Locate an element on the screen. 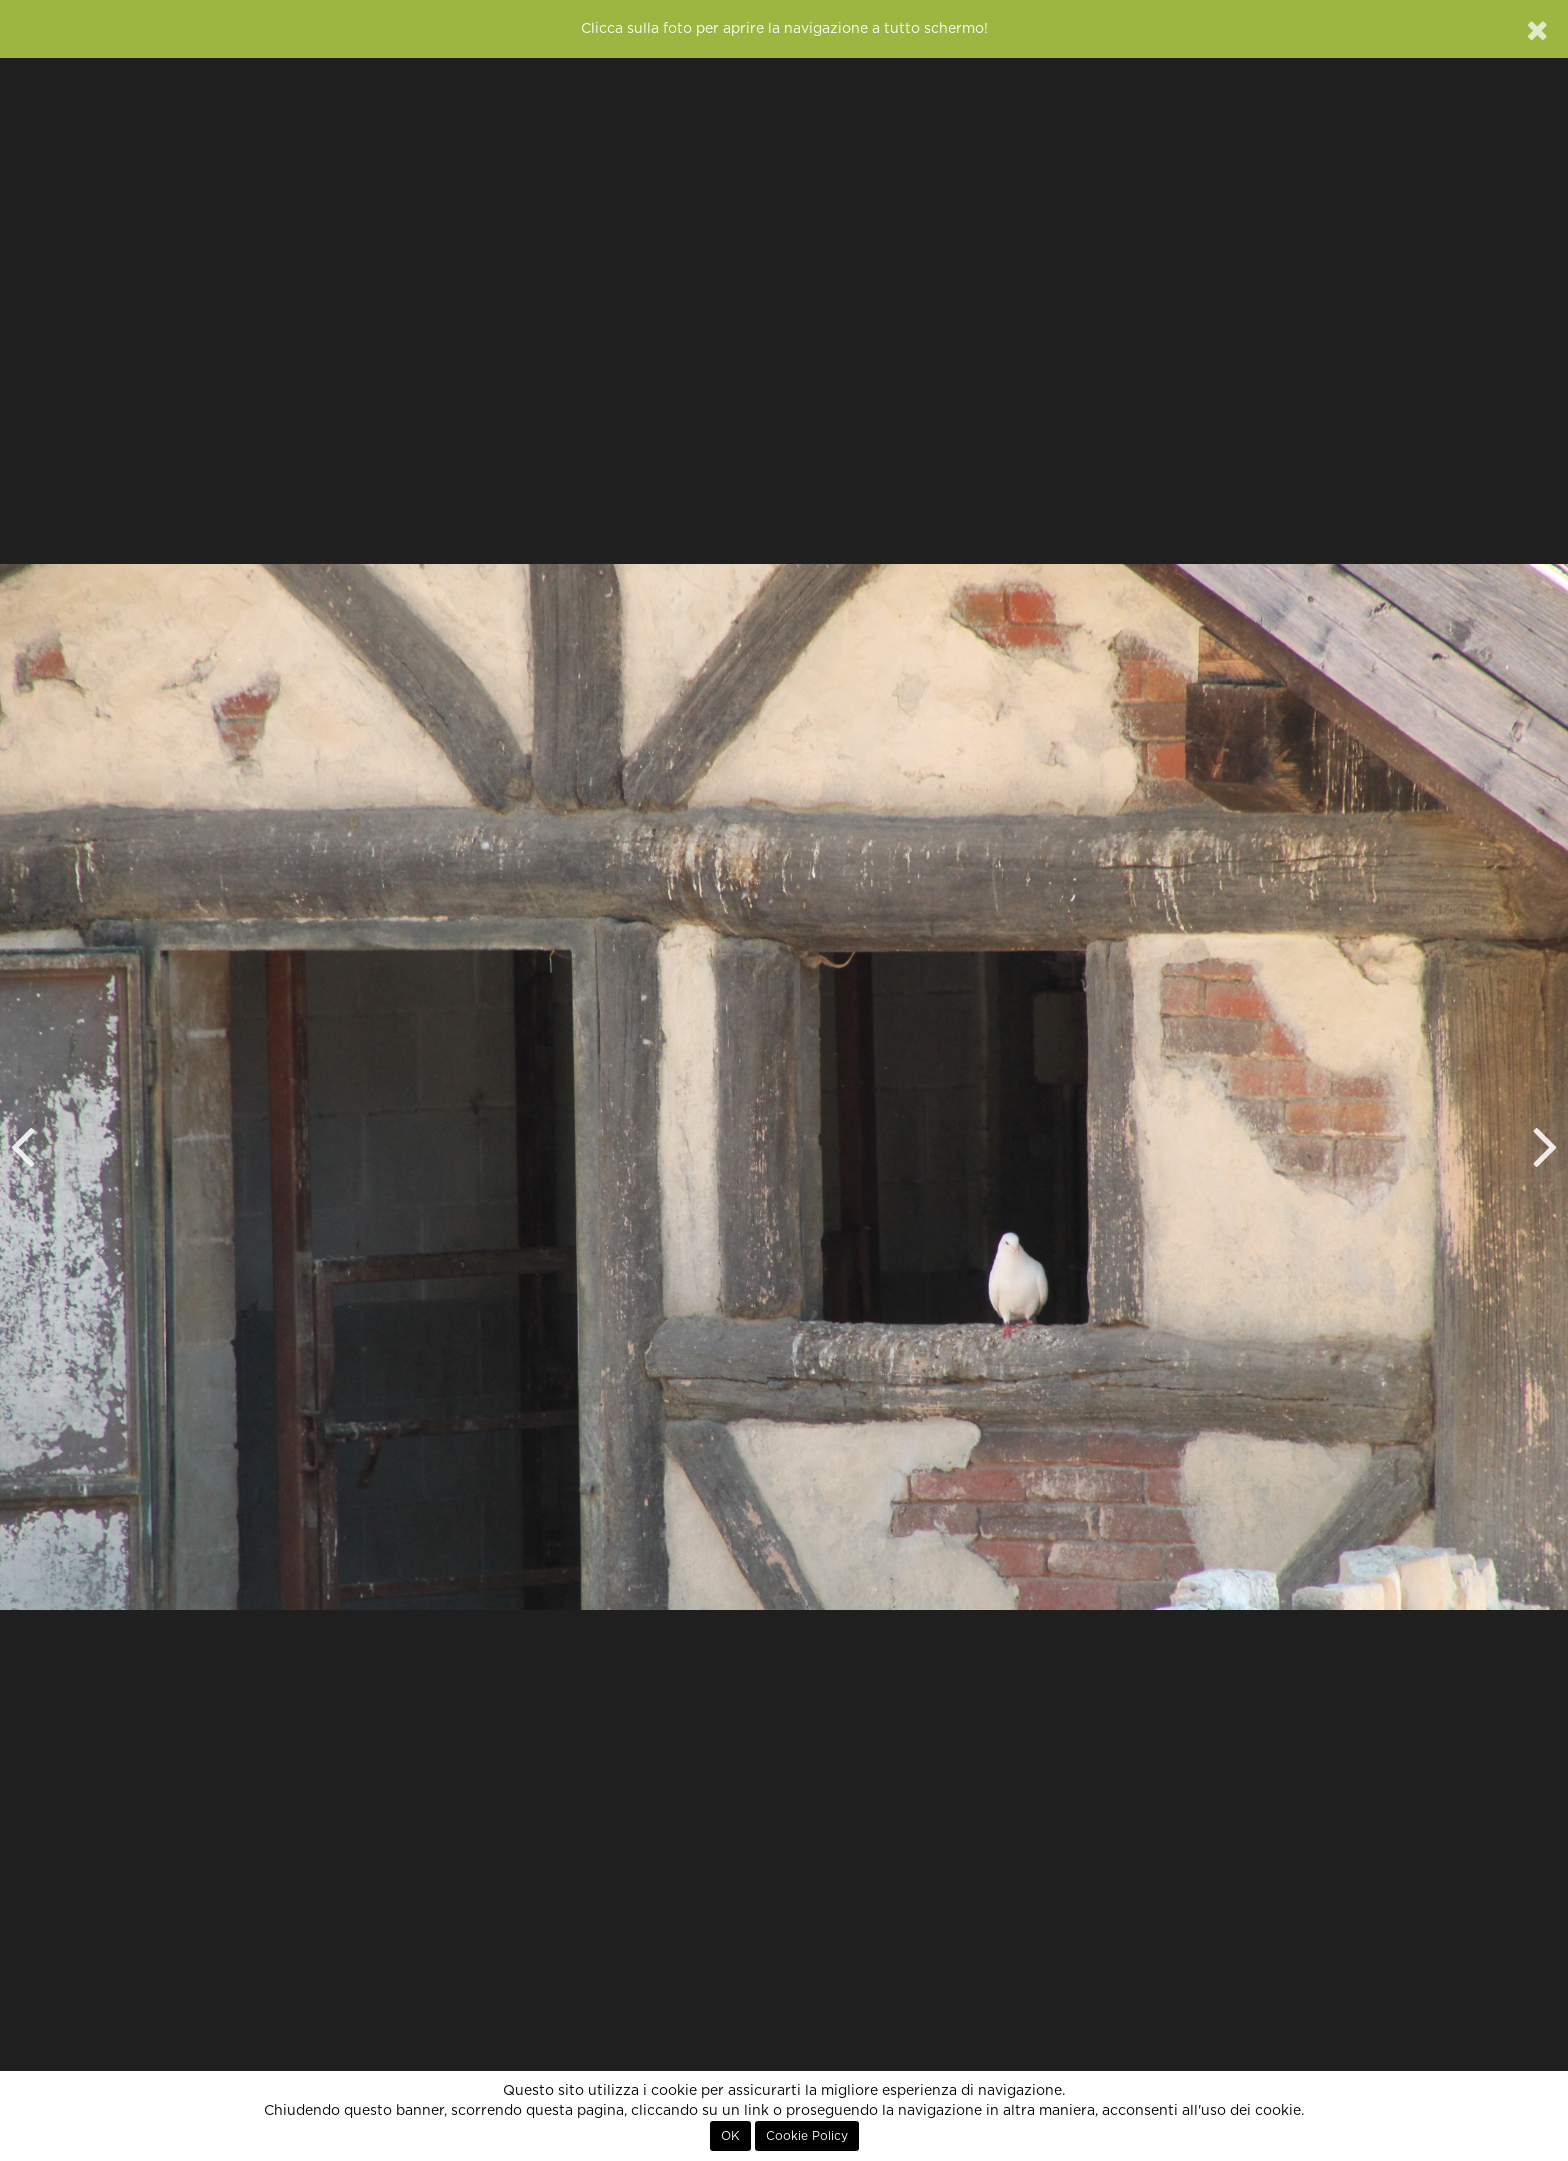 This screenshot has height=2161, width=1568. Cookie Policy is located at coordinates (807, 2136).